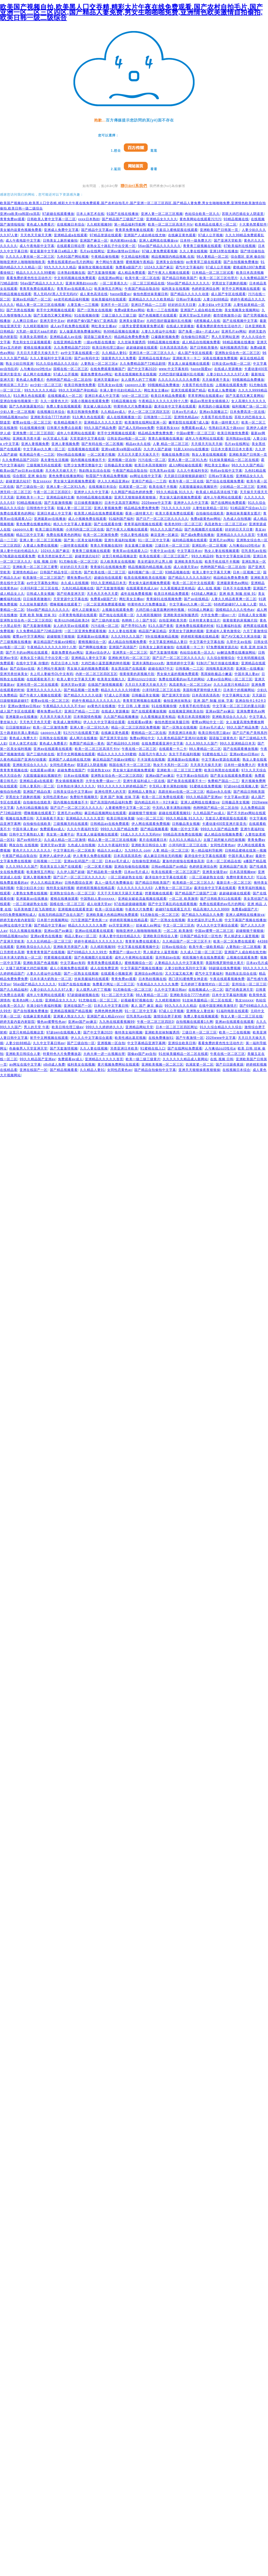 The height and width of the screenshot is (2576, 268). I want to click on 精彩视频午夜在线免费观看, so click(203, 957).